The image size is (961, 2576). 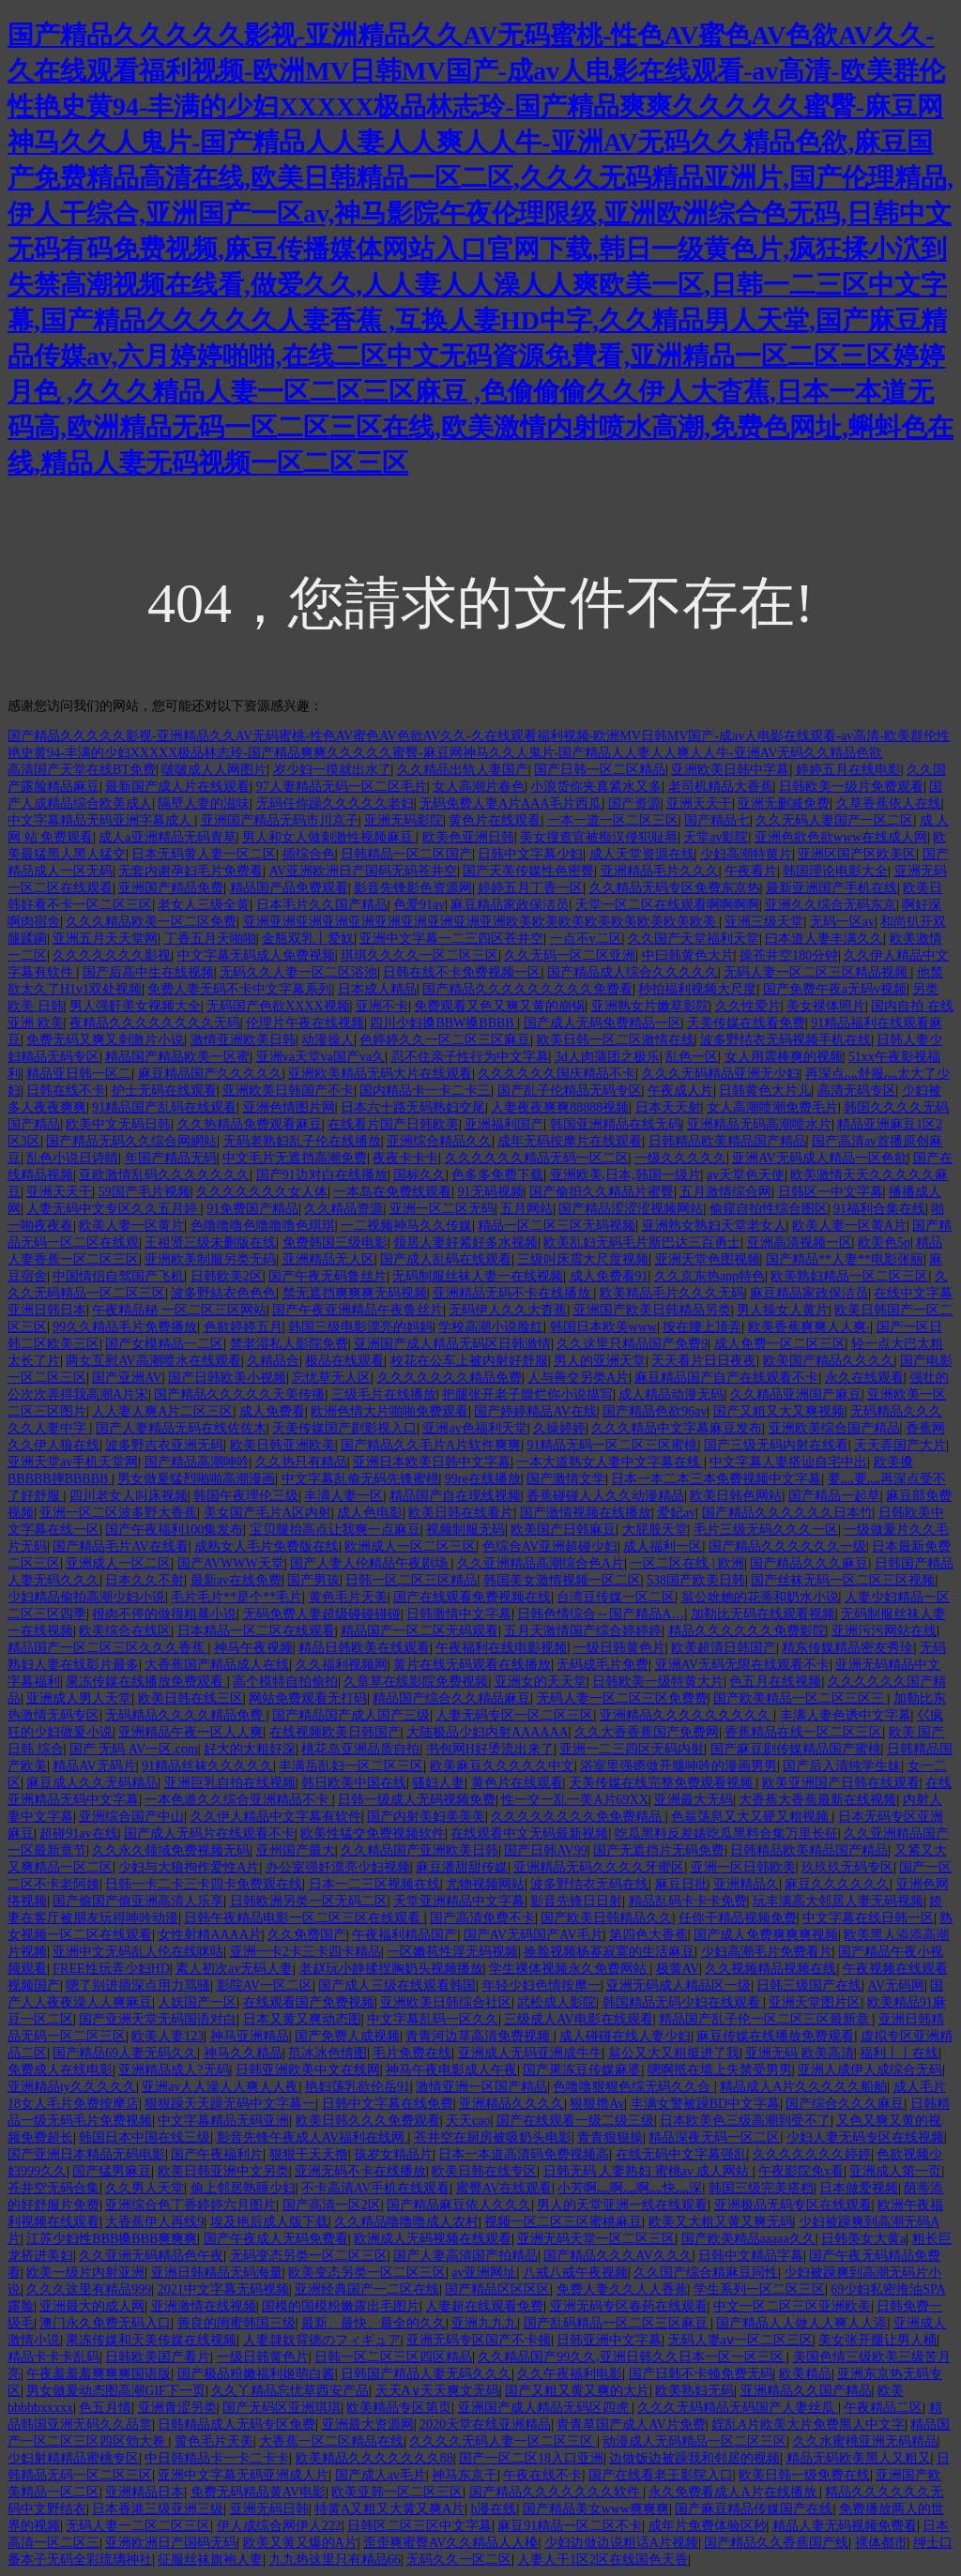 I want to click on 两女互慰AV高潮喷水在线观看, so click(x=153, y=1361).